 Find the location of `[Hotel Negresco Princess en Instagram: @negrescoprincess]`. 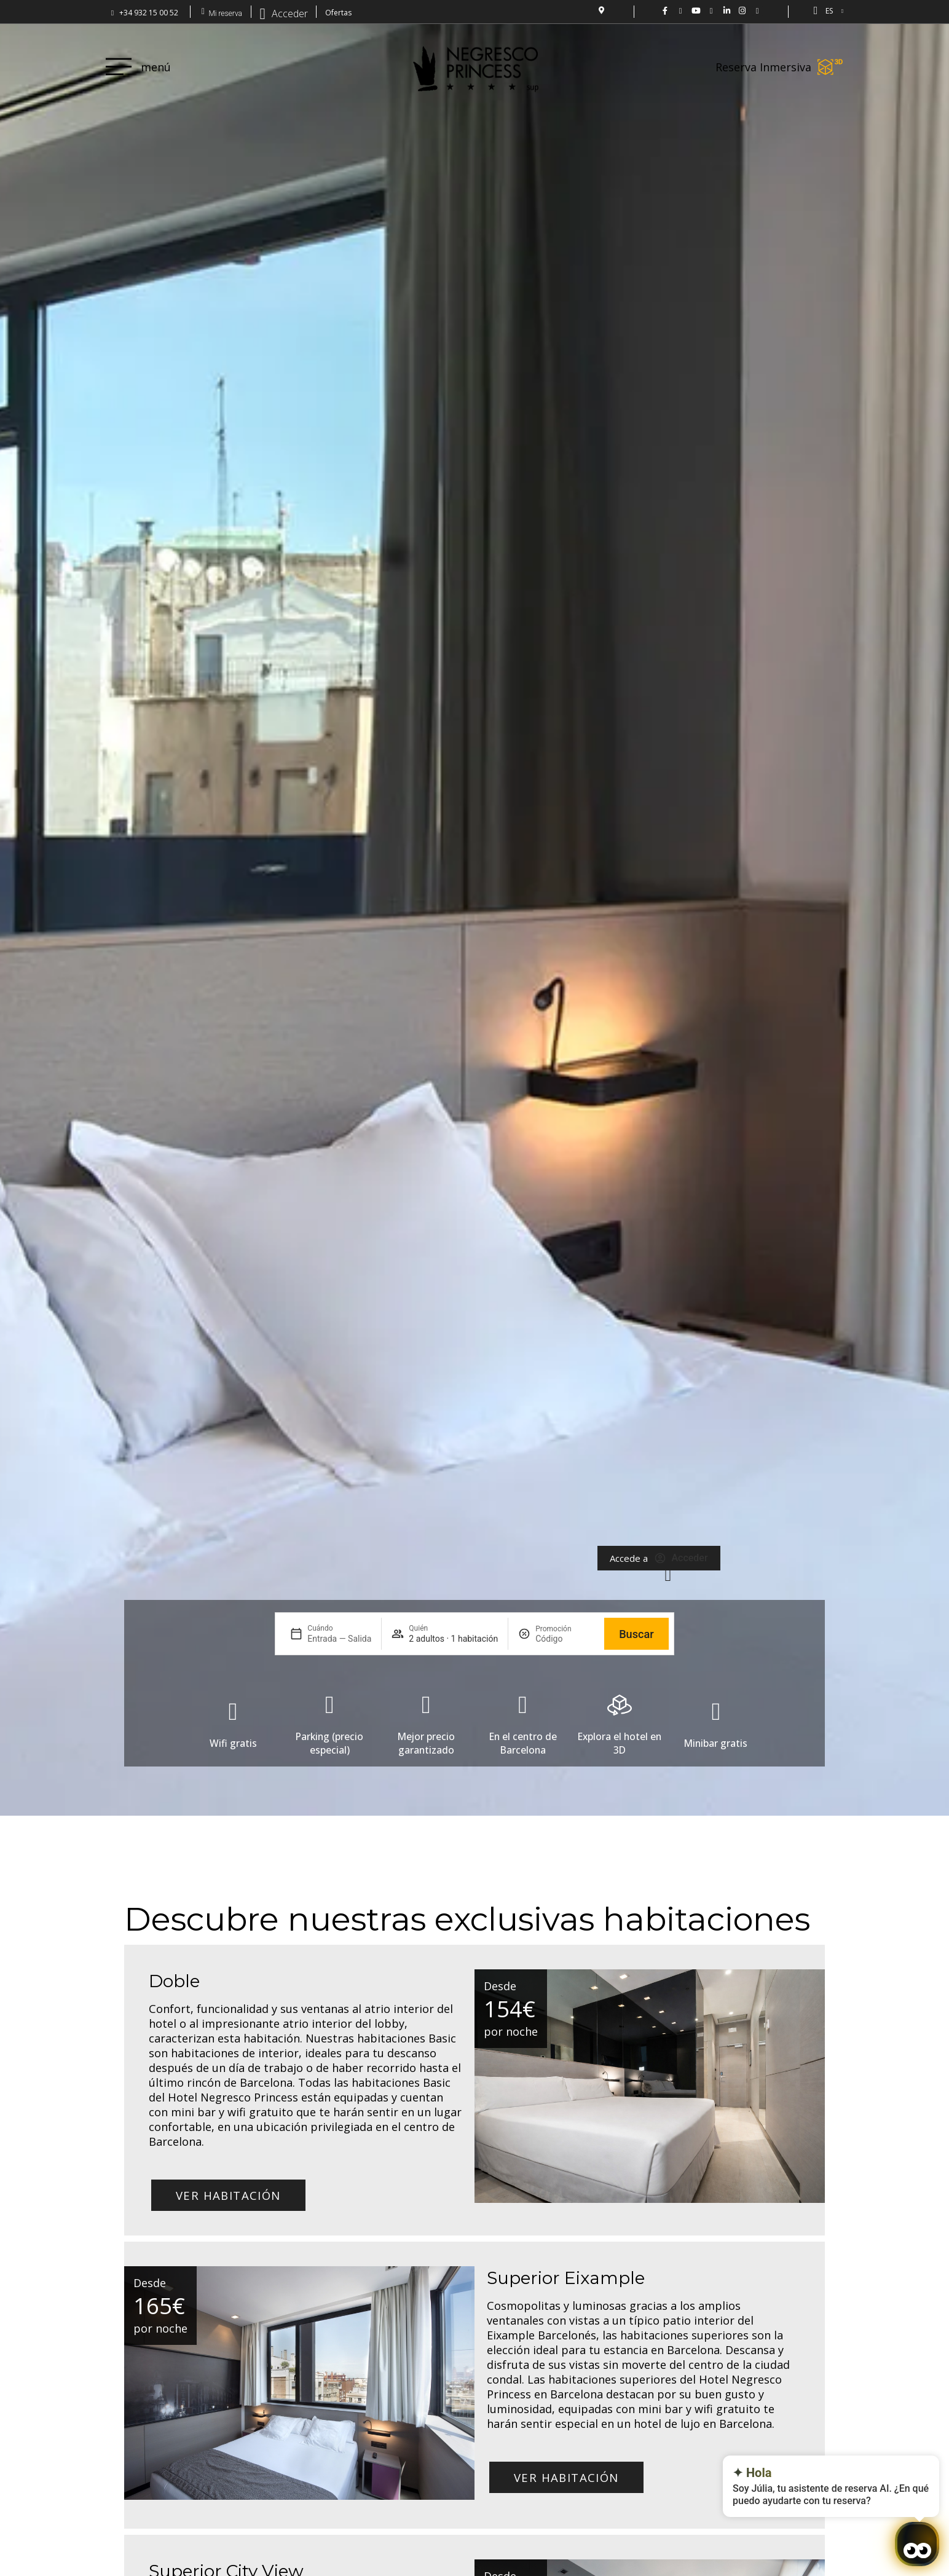

[Hotel Negresco Princess en Instagram: @negrescoprincess] is located at coordinates (742, 11).